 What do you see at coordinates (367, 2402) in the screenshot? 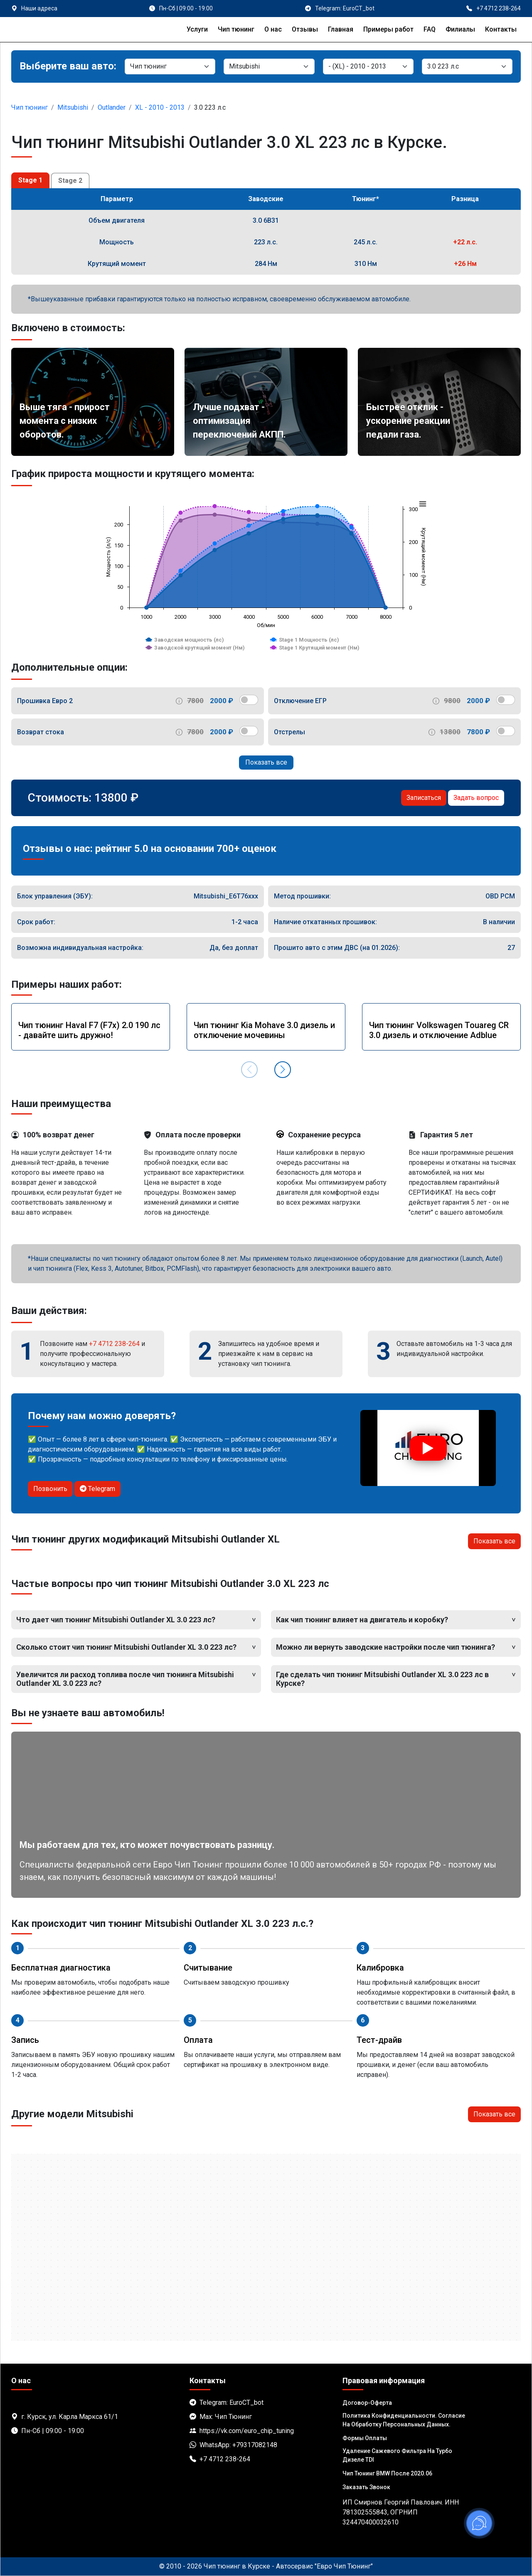
I see `Договор-Оферта` at bounding box center [367, 2402].